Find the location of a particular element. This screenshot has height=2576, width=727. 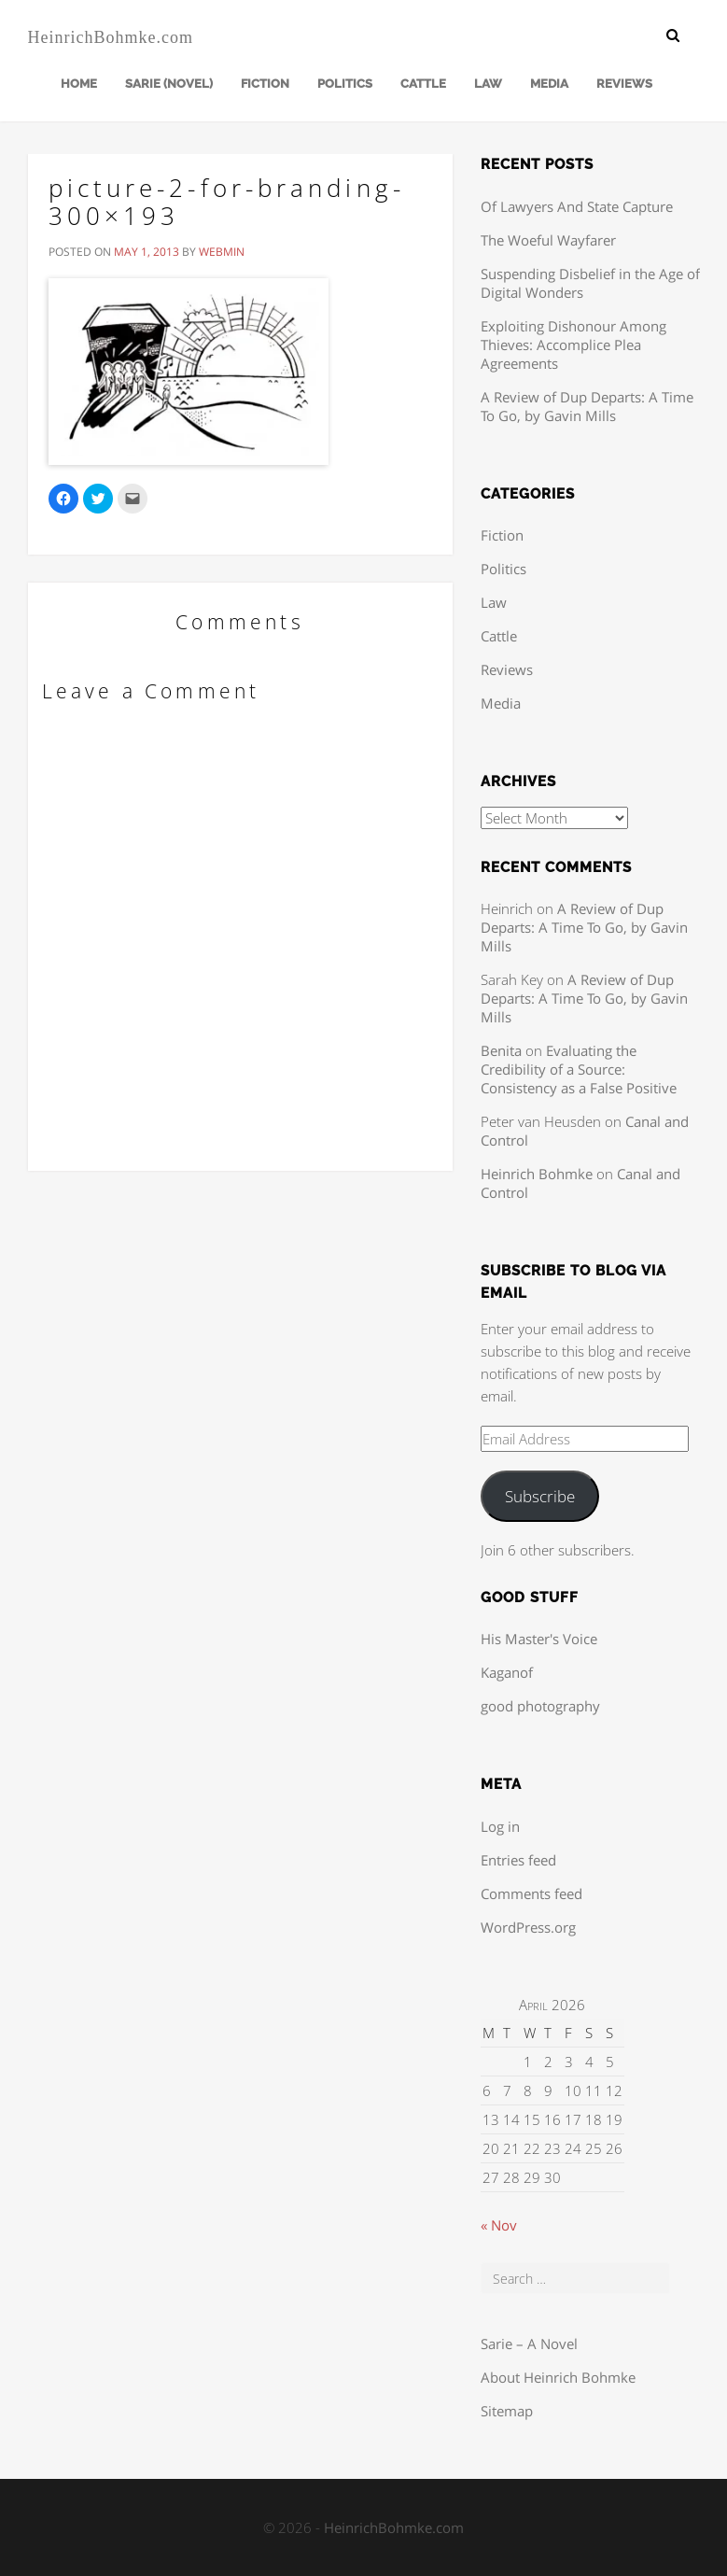

Cattle is located at coordinates (423, 84).